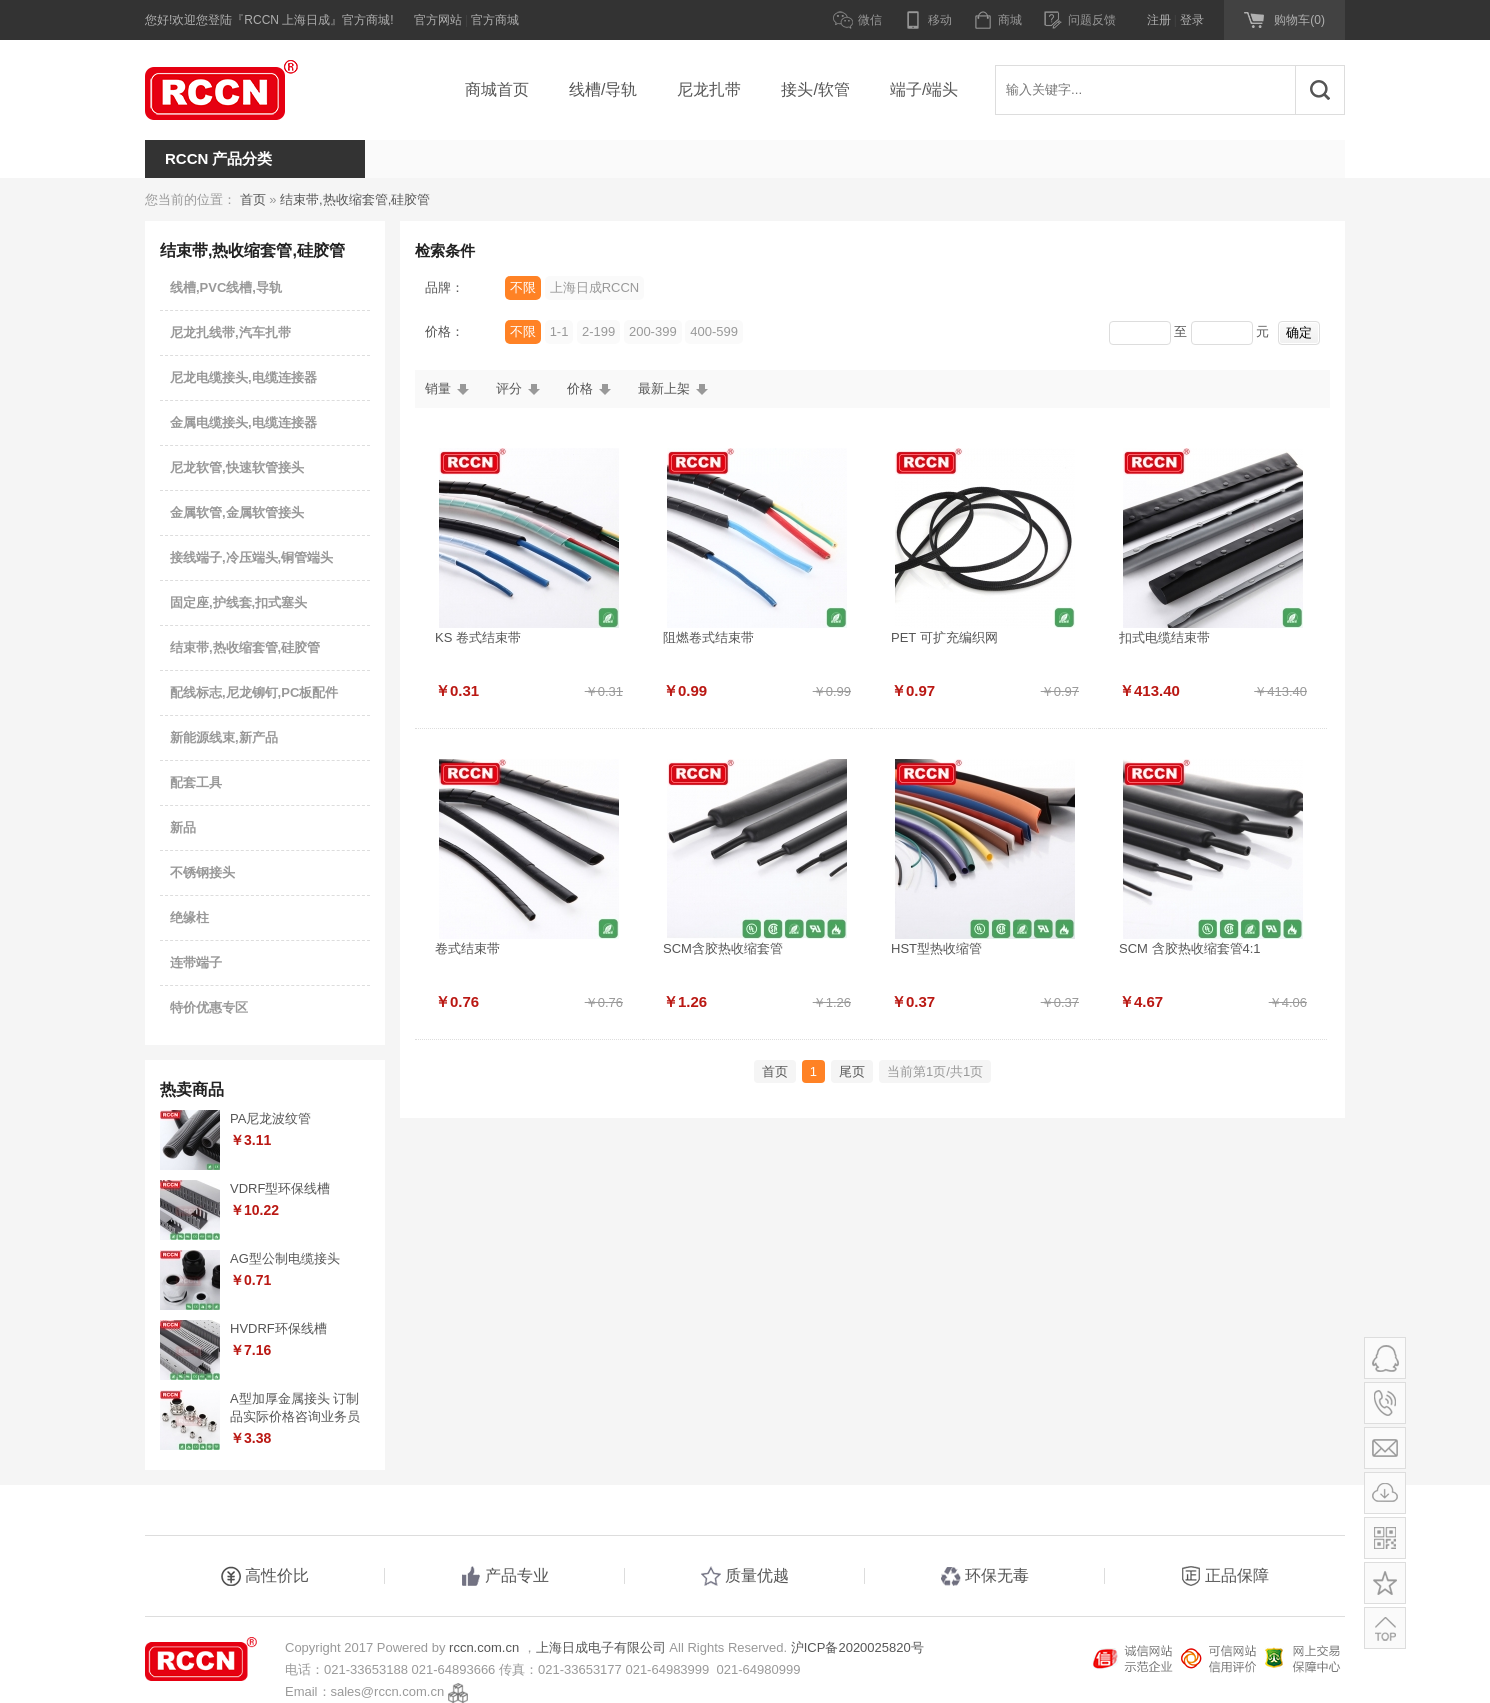 The width and height of the screenshot is (1490, 1703). I want to click on 配线标志,尼龙铆钉,PC板配件, so click(254, 692).